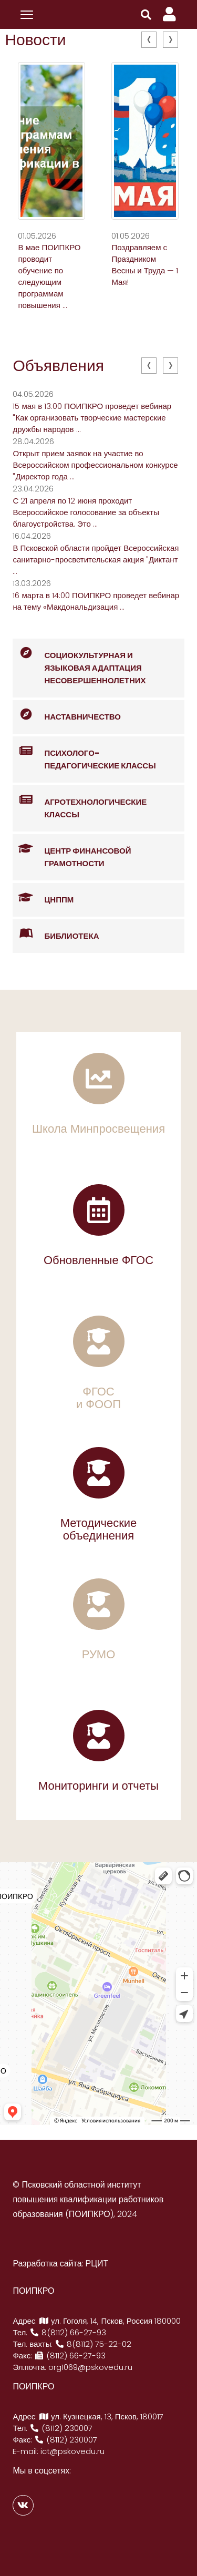 Image resolution: width=197 pixels, height=2576 pixels. Describe the element at coordinates (72, 2451) in the screenshot. I see `ict@pskovedu.ru` at that location.